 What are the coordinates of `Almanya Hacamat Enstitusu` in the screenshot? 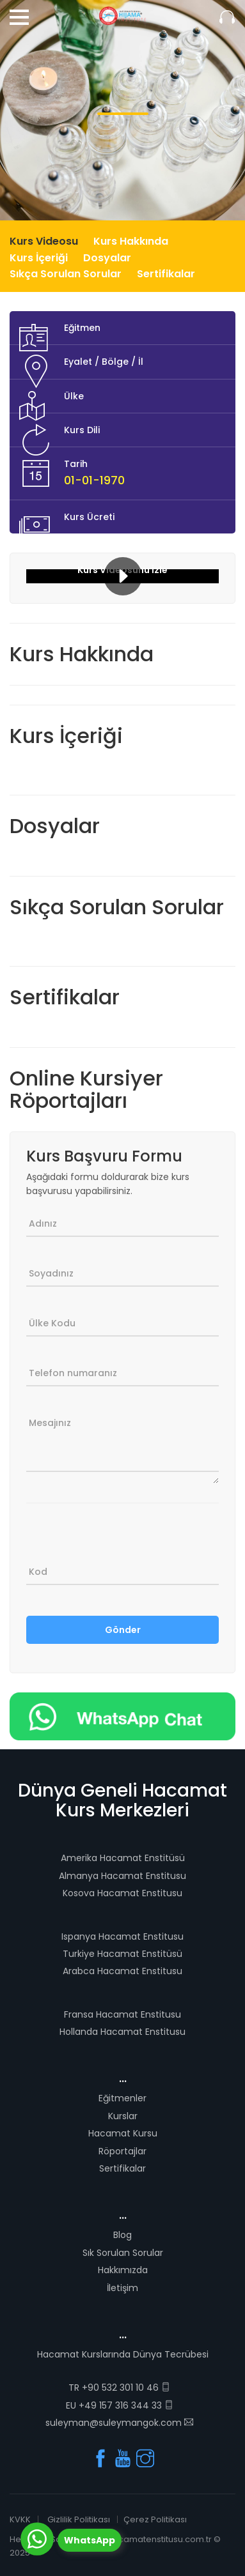 It's located at (122, 1875).